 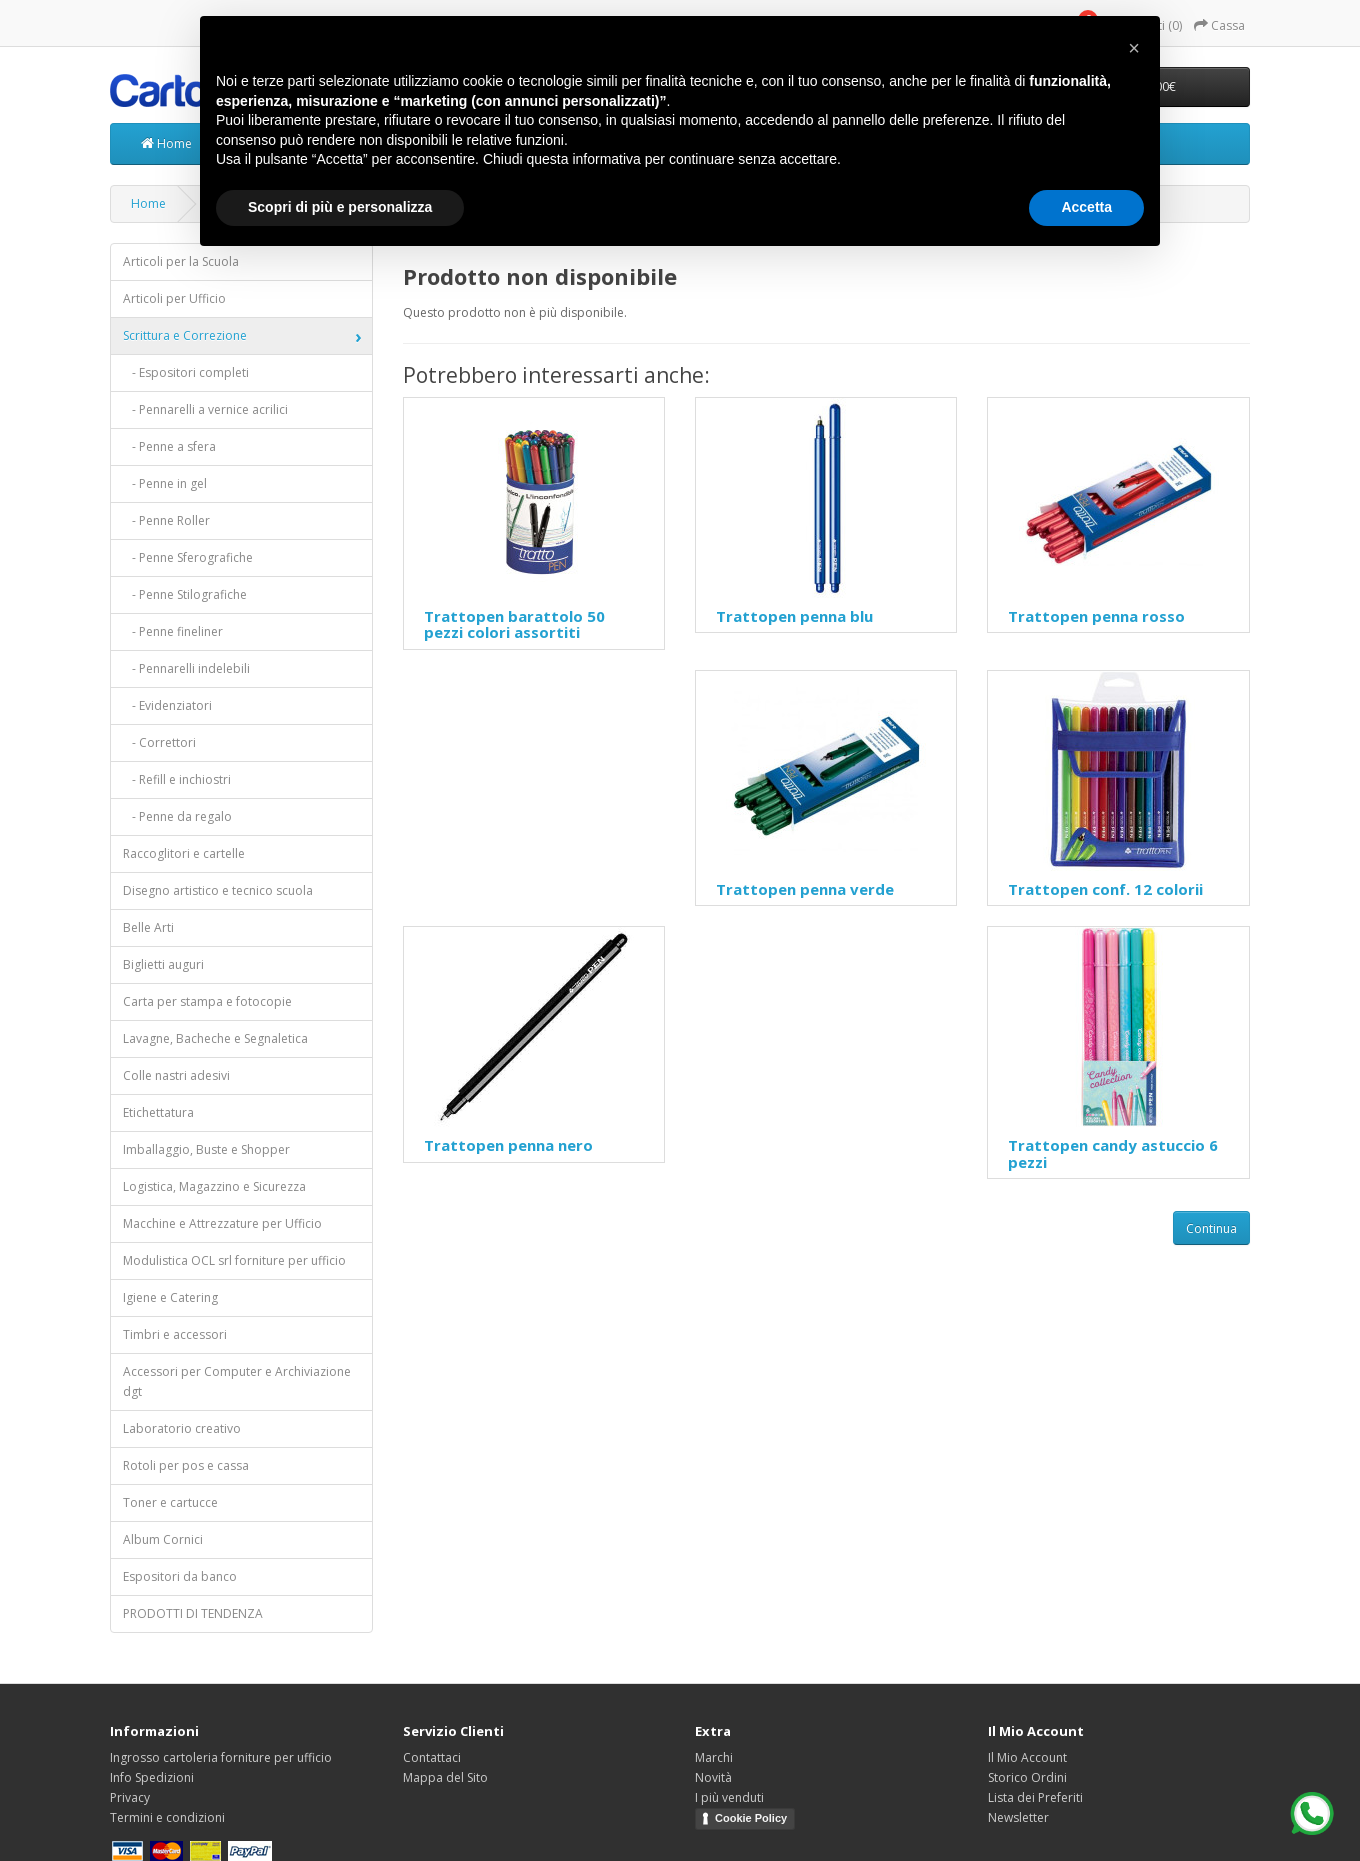 What do you see at coordinates (159, 742) in the screenshot?
I see `- Correttori` at bounding box center [159, 742].